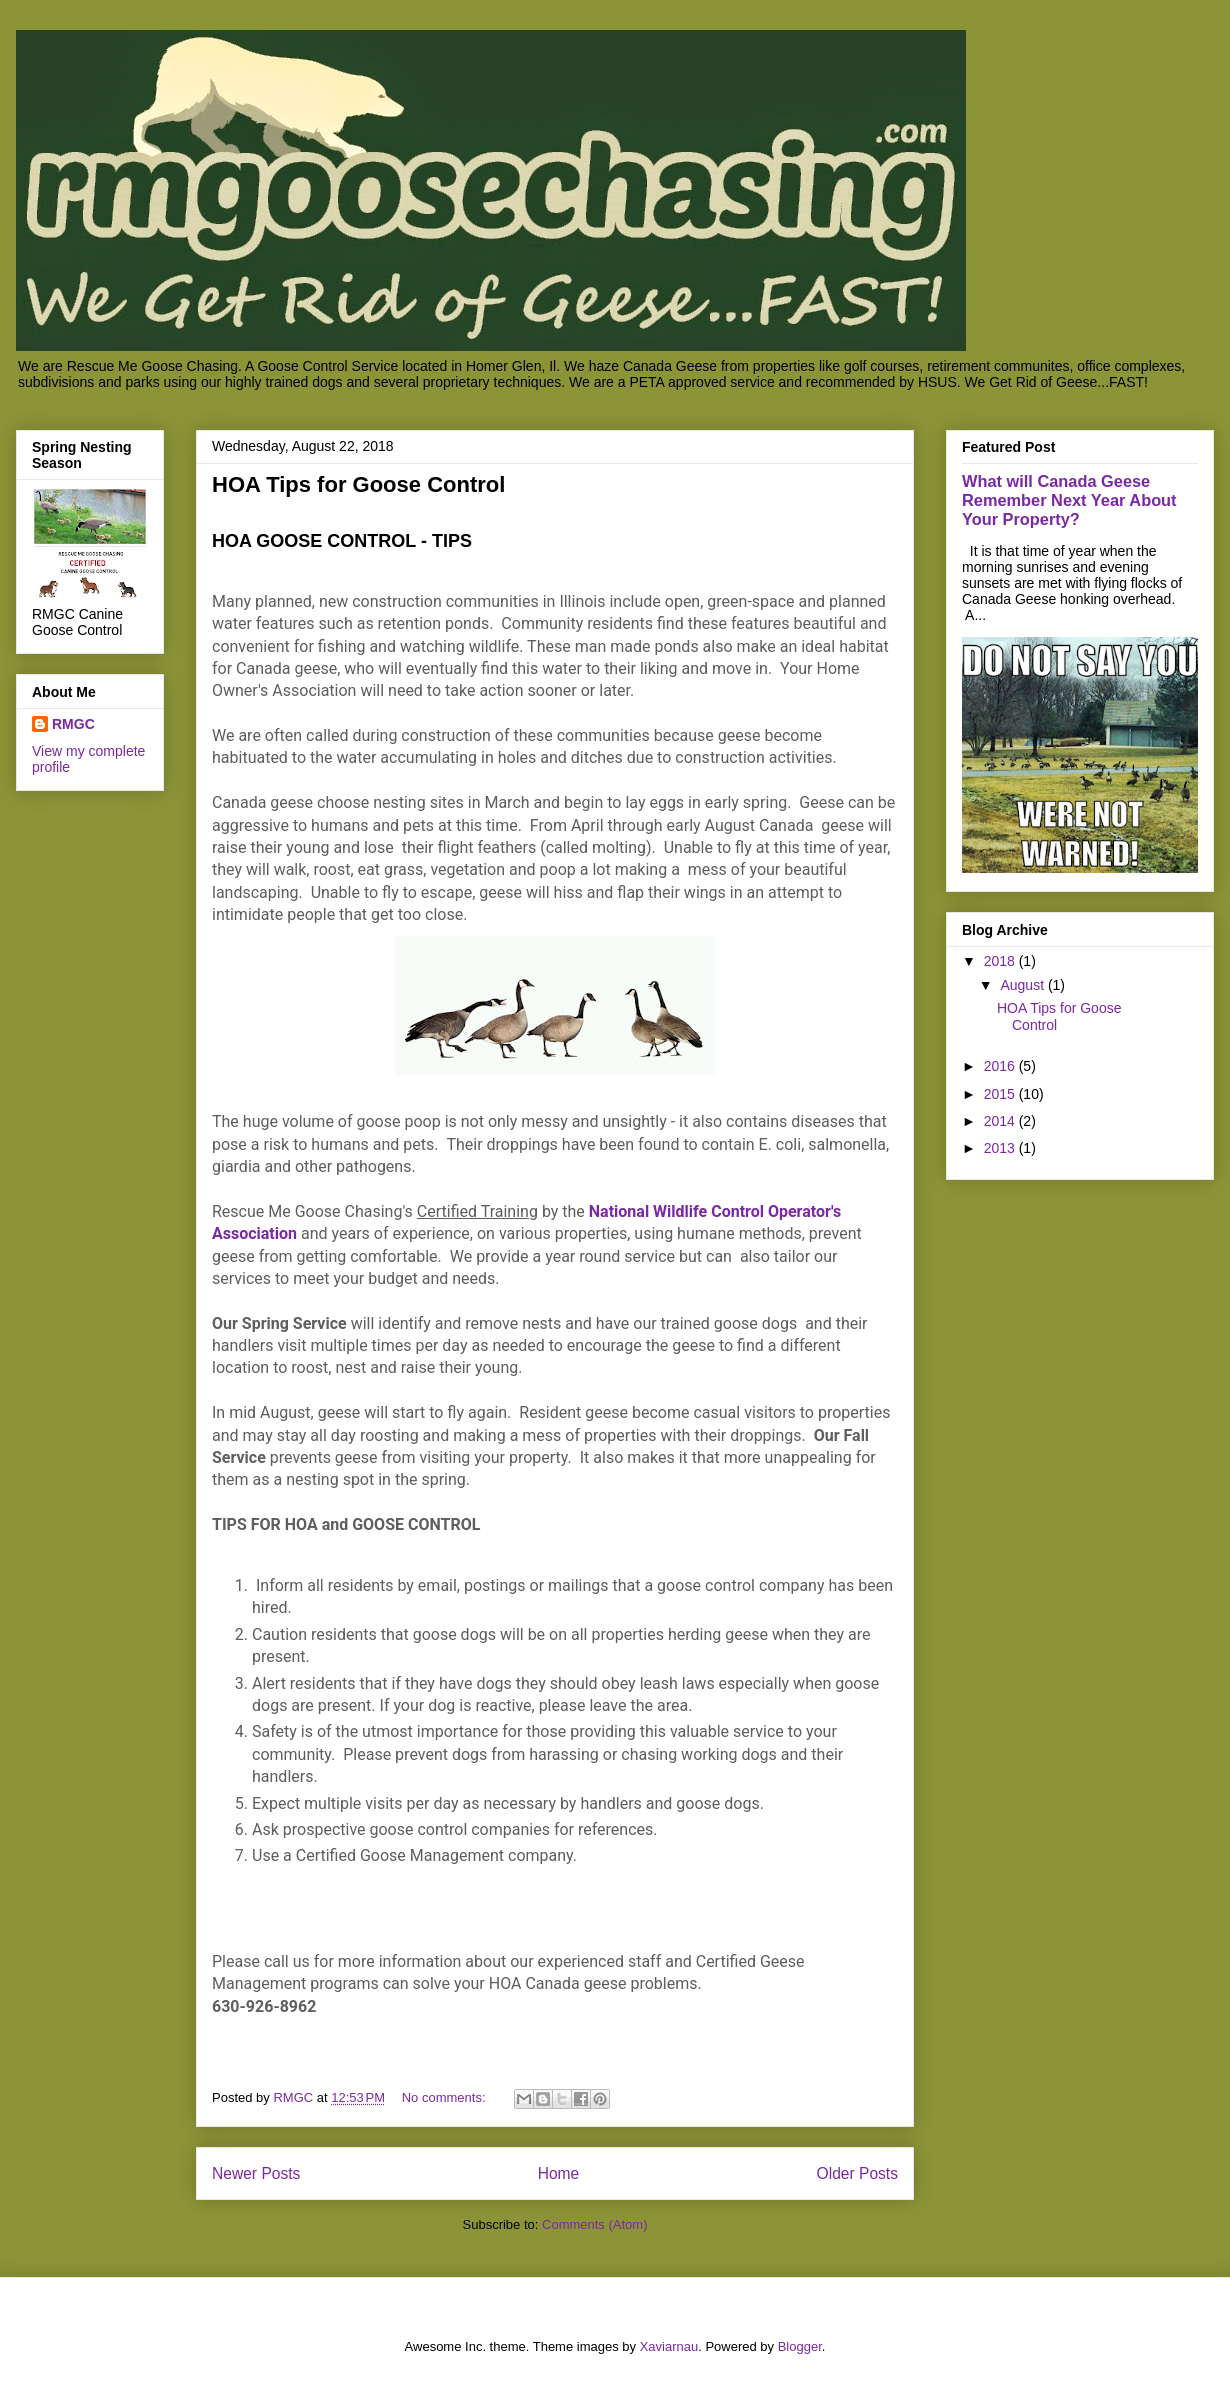 The width and height of the screenshot is (1230, 2386). What do you see at coordinates (1023, 985) in the screenshot?
I see `August` at bounding box center [1023, 985].